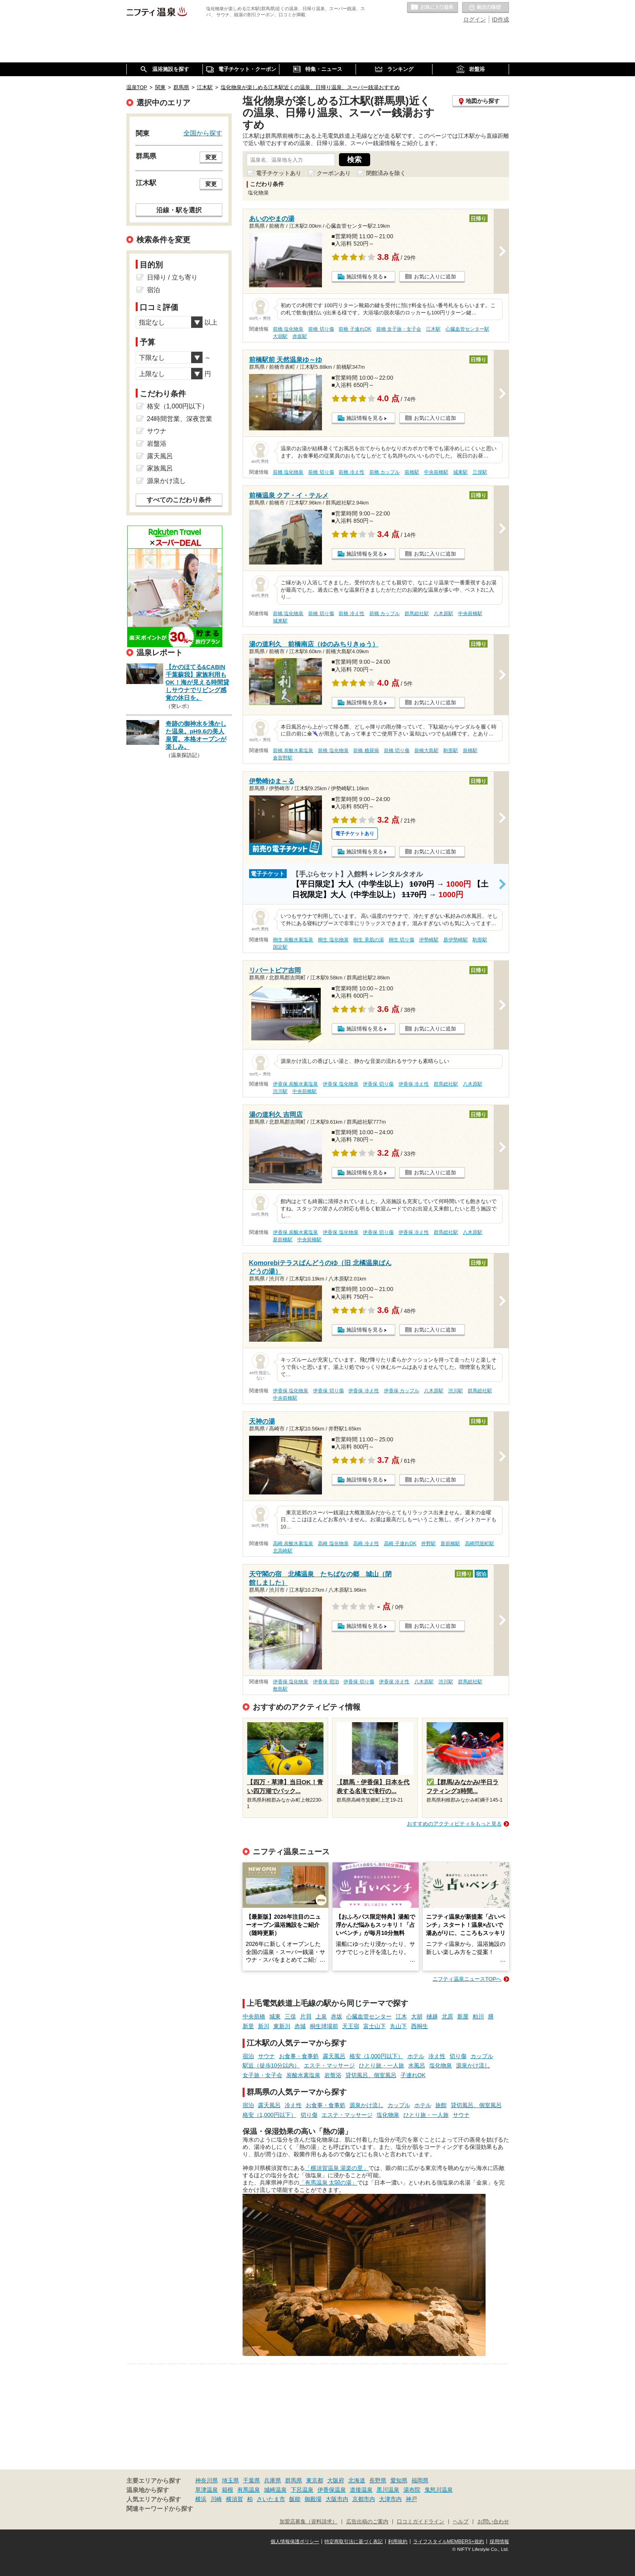 The height and width of the screenshot is (2576, 635). I want to click on 沿線・駅を選択, so click(179, 210).